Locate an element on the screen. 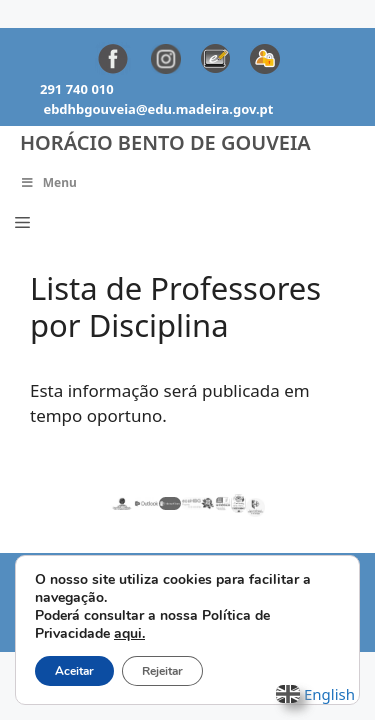 This screenshot has width=375, height=720. ebdhbgouveia@edu.madeira.gov.pt is located at coordinates (158, 109).